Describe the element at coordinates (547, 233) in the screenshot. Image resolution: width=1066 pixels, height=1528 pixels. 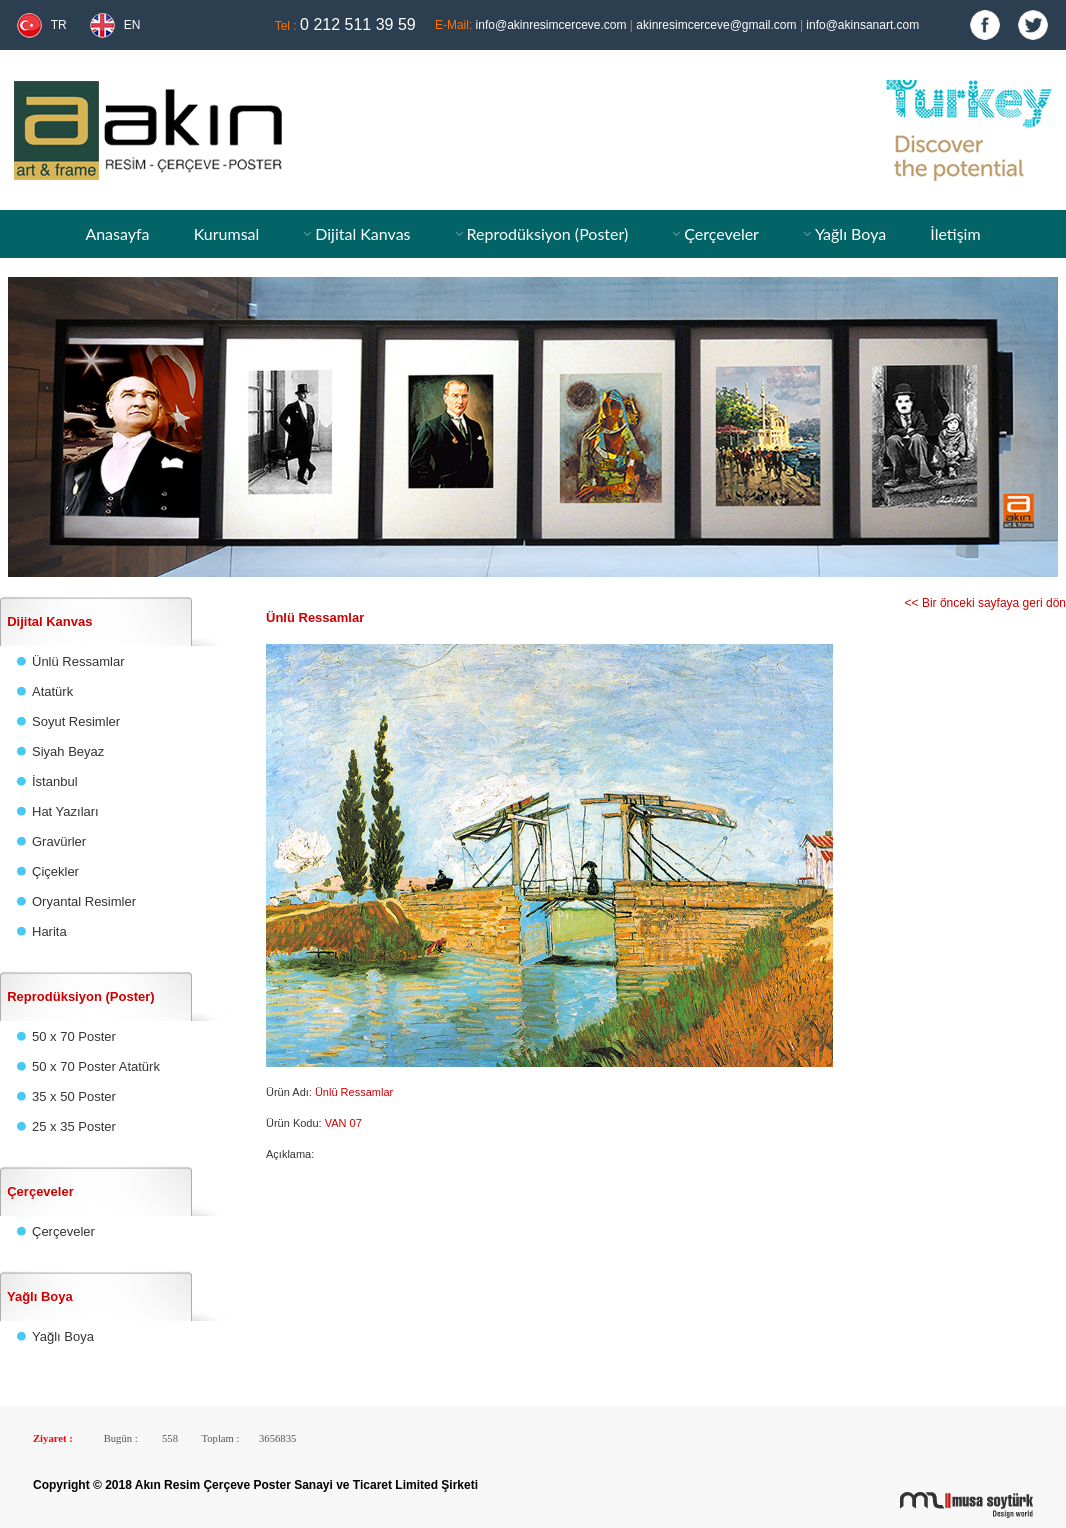
I see `Reprodüksiyon (Poster)` at that location.